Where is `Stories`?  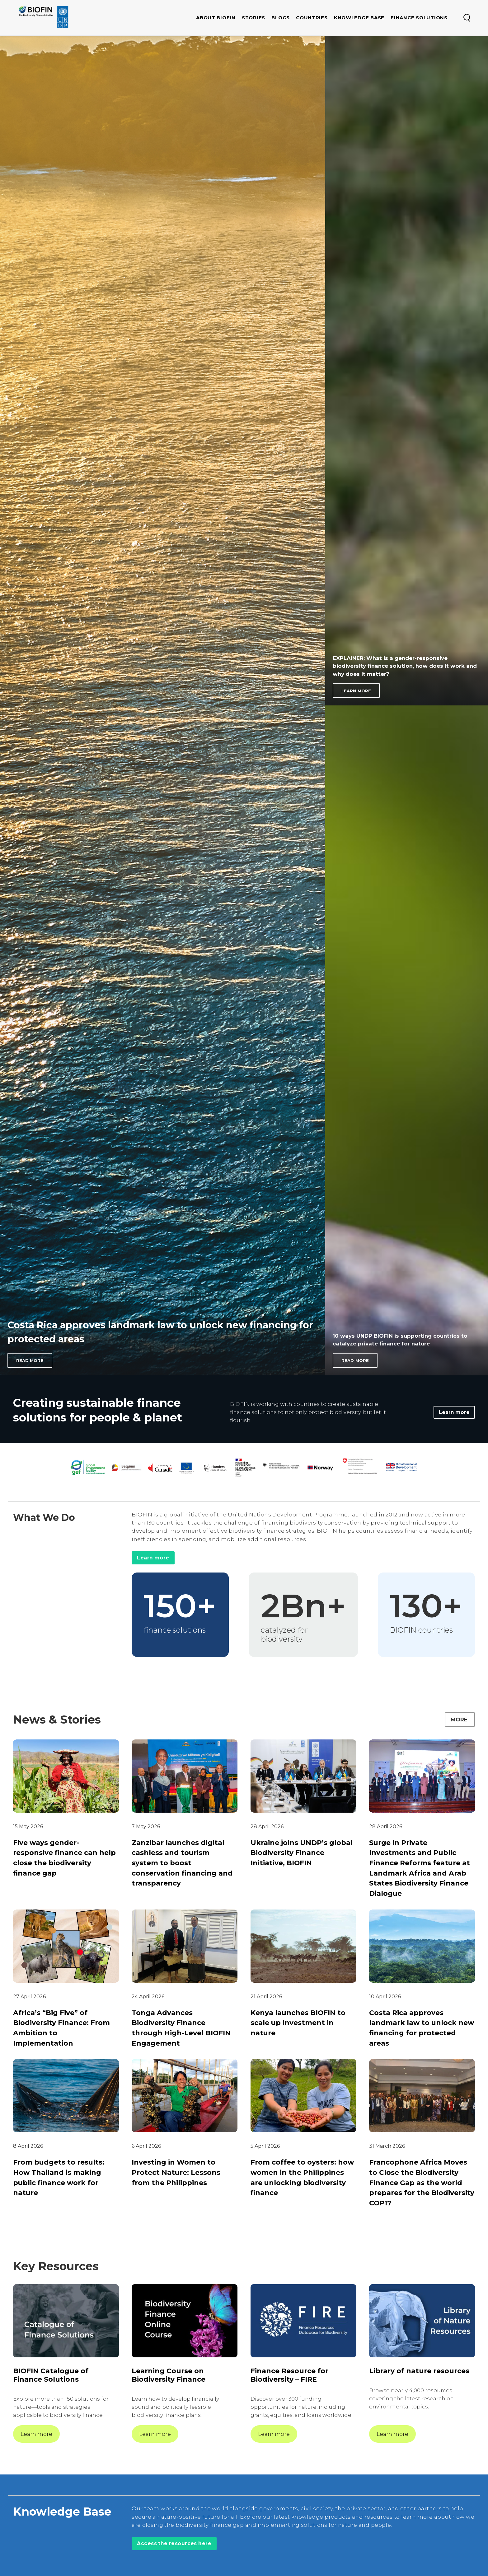
Stories is located at coordinates (253, 18).